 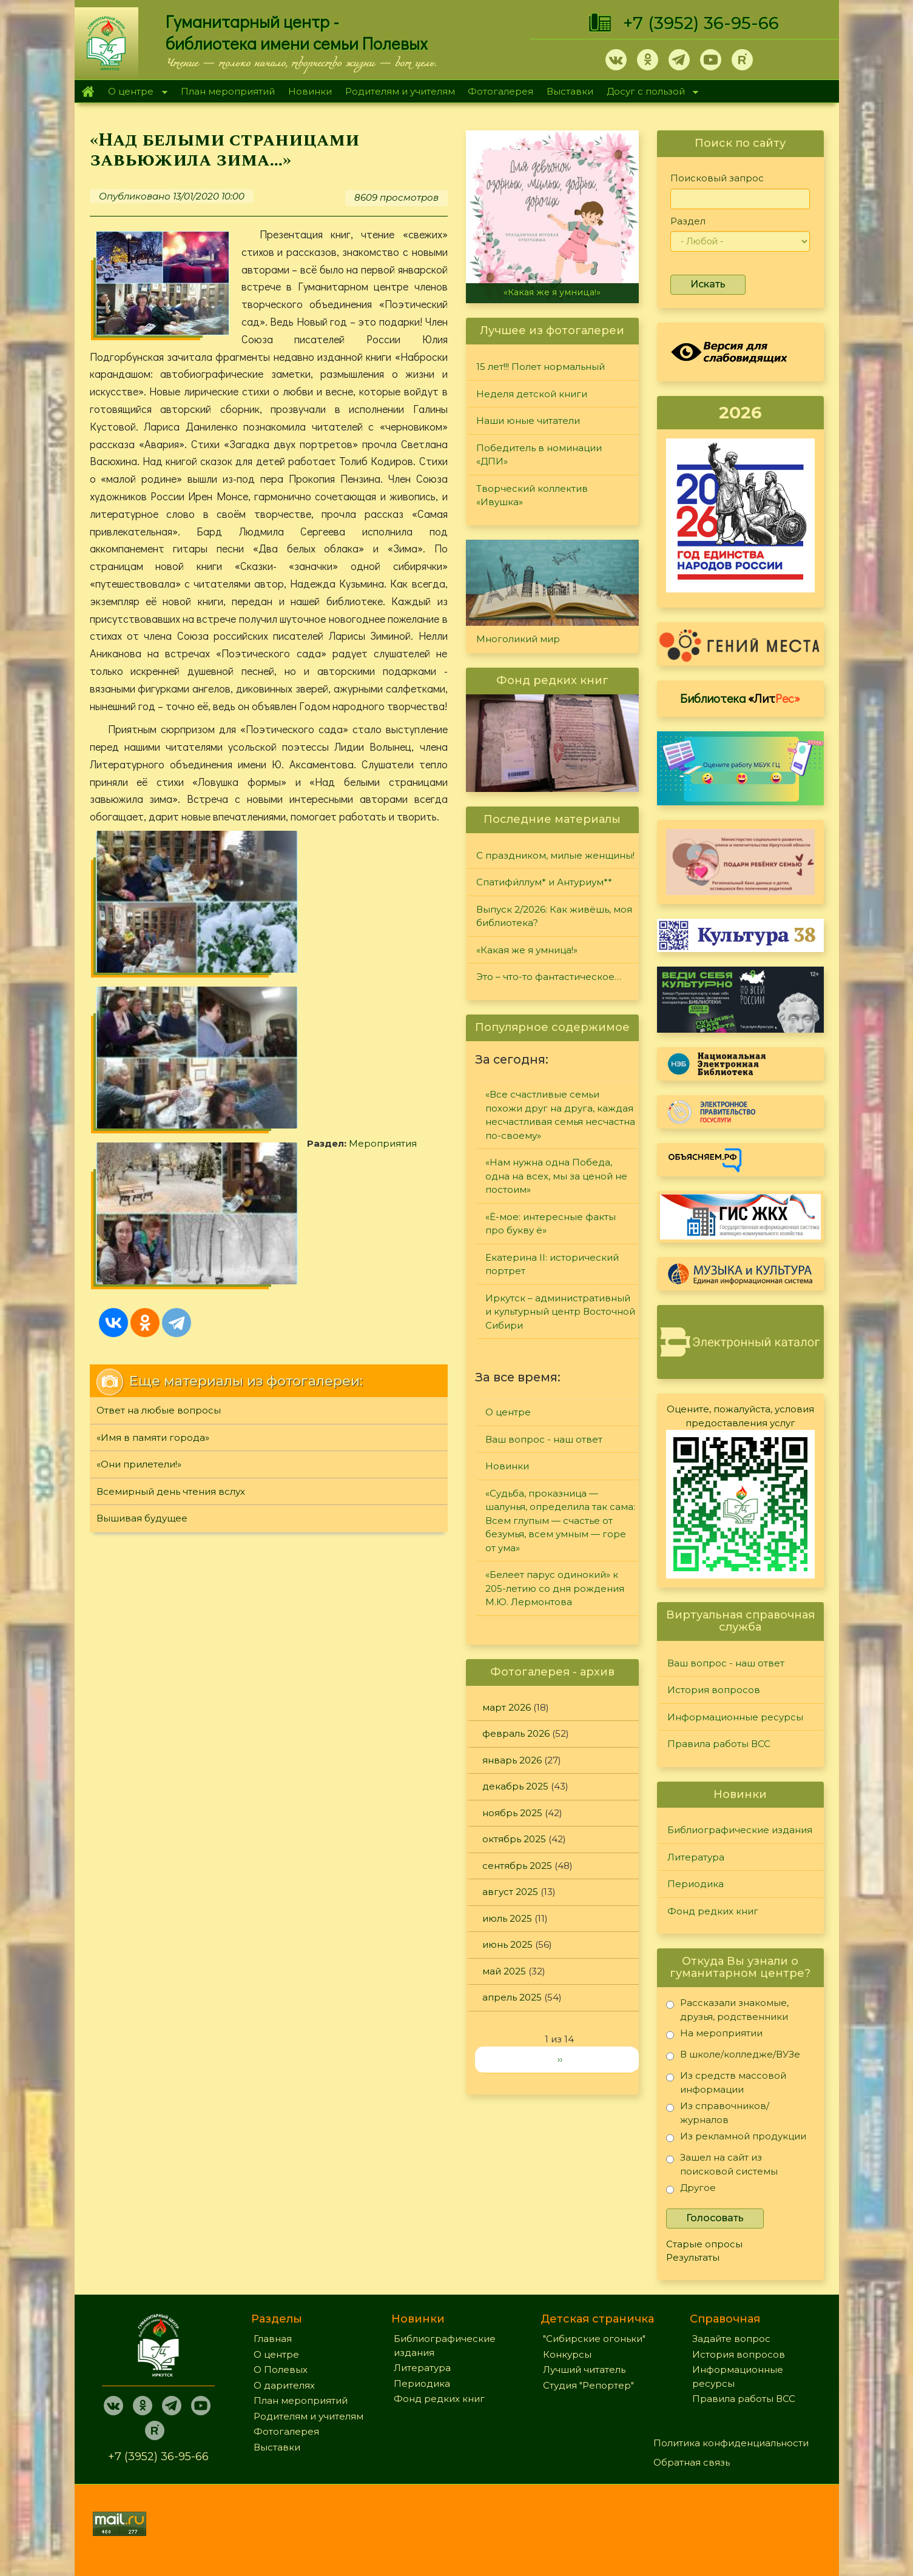 I want to click on Старые опросы, so click(x=704, y=2244).